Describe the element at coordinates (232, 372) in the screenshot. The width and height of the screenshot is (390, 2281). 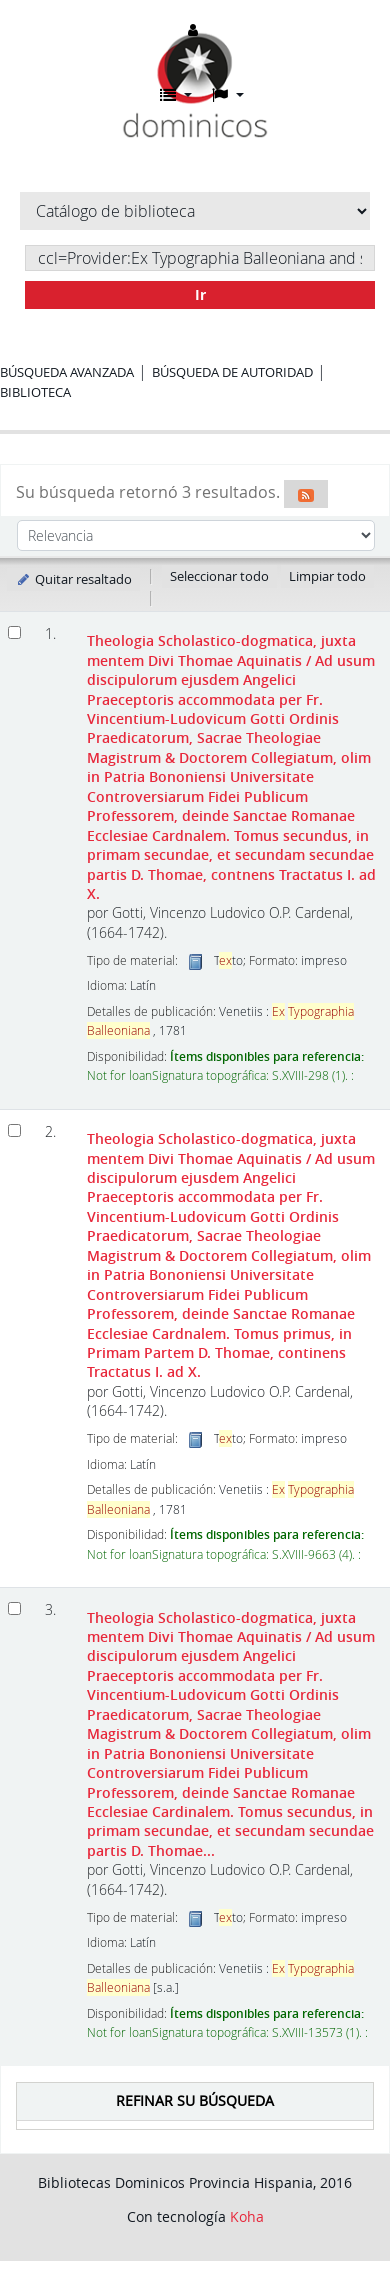
I see `Búsqueda de autoridad` at that location.